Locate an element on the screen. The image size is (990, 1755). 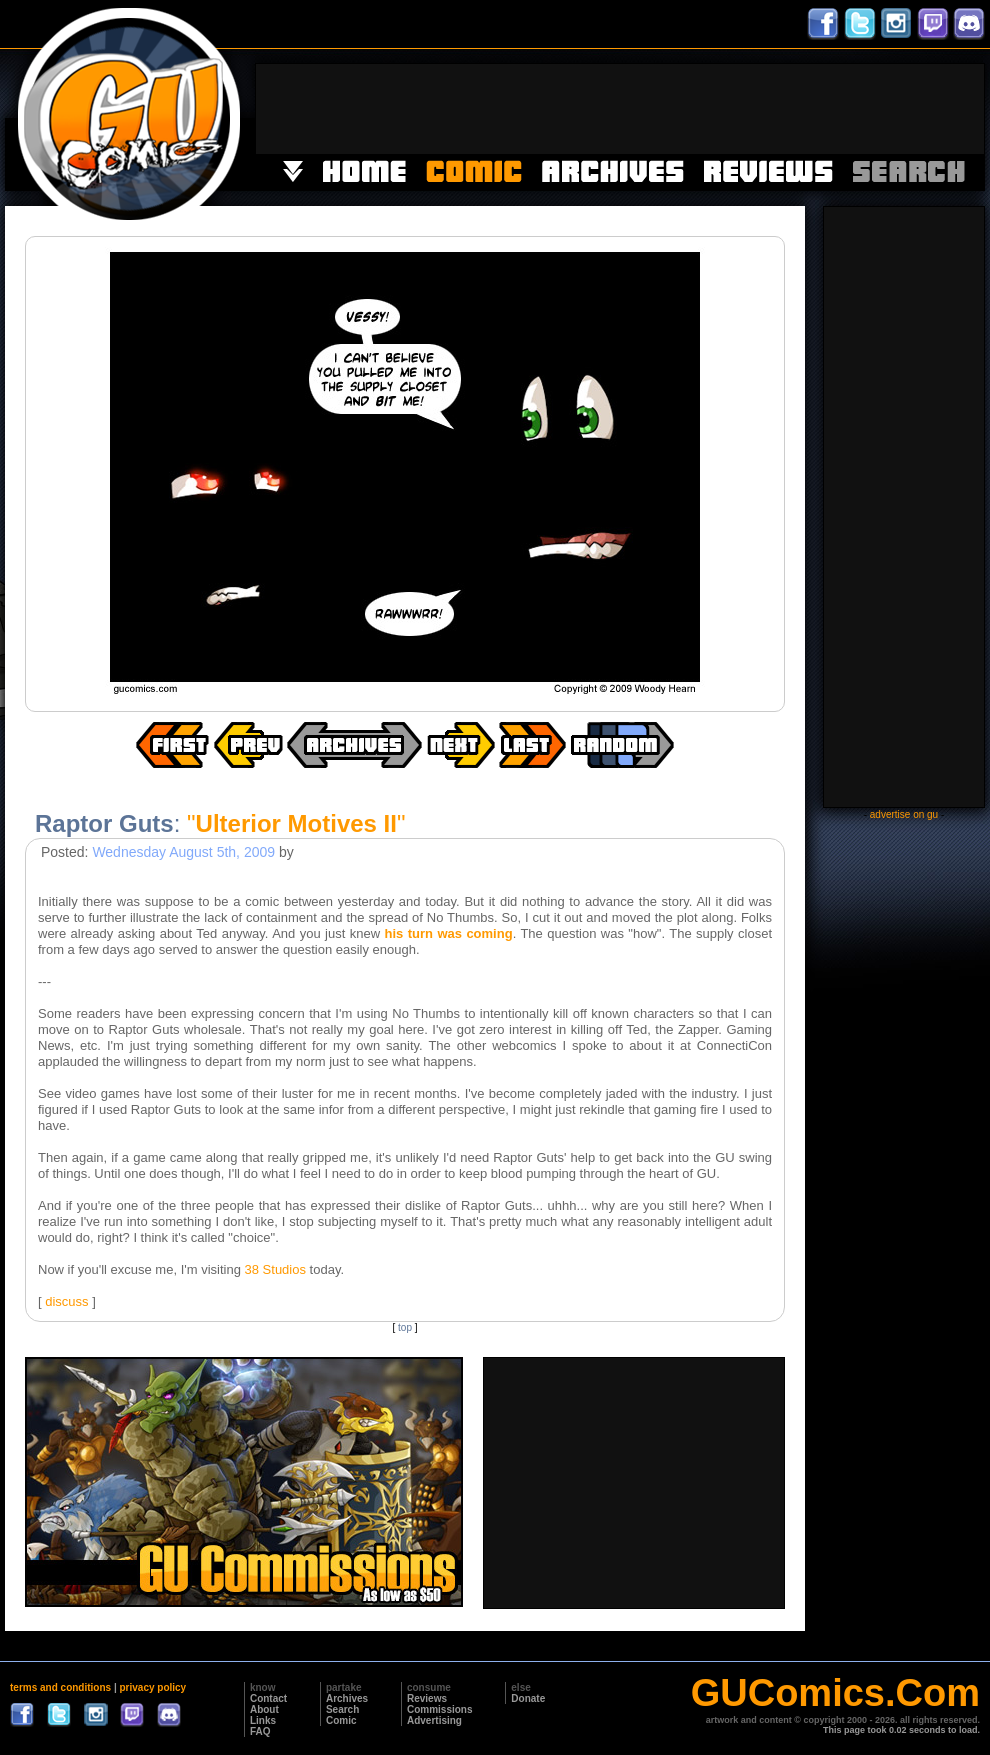
privacy policy is located at coordinates (152, 1687).